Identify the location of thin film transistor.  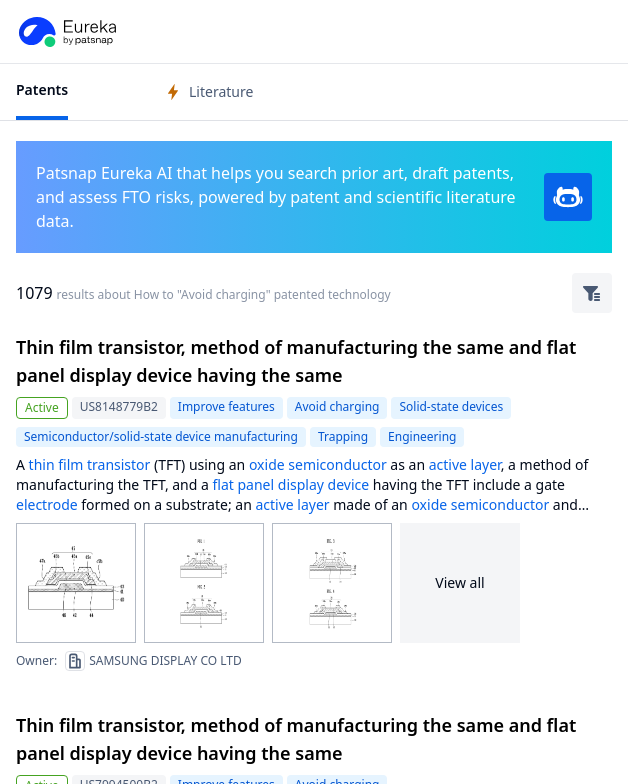
(90, 464).